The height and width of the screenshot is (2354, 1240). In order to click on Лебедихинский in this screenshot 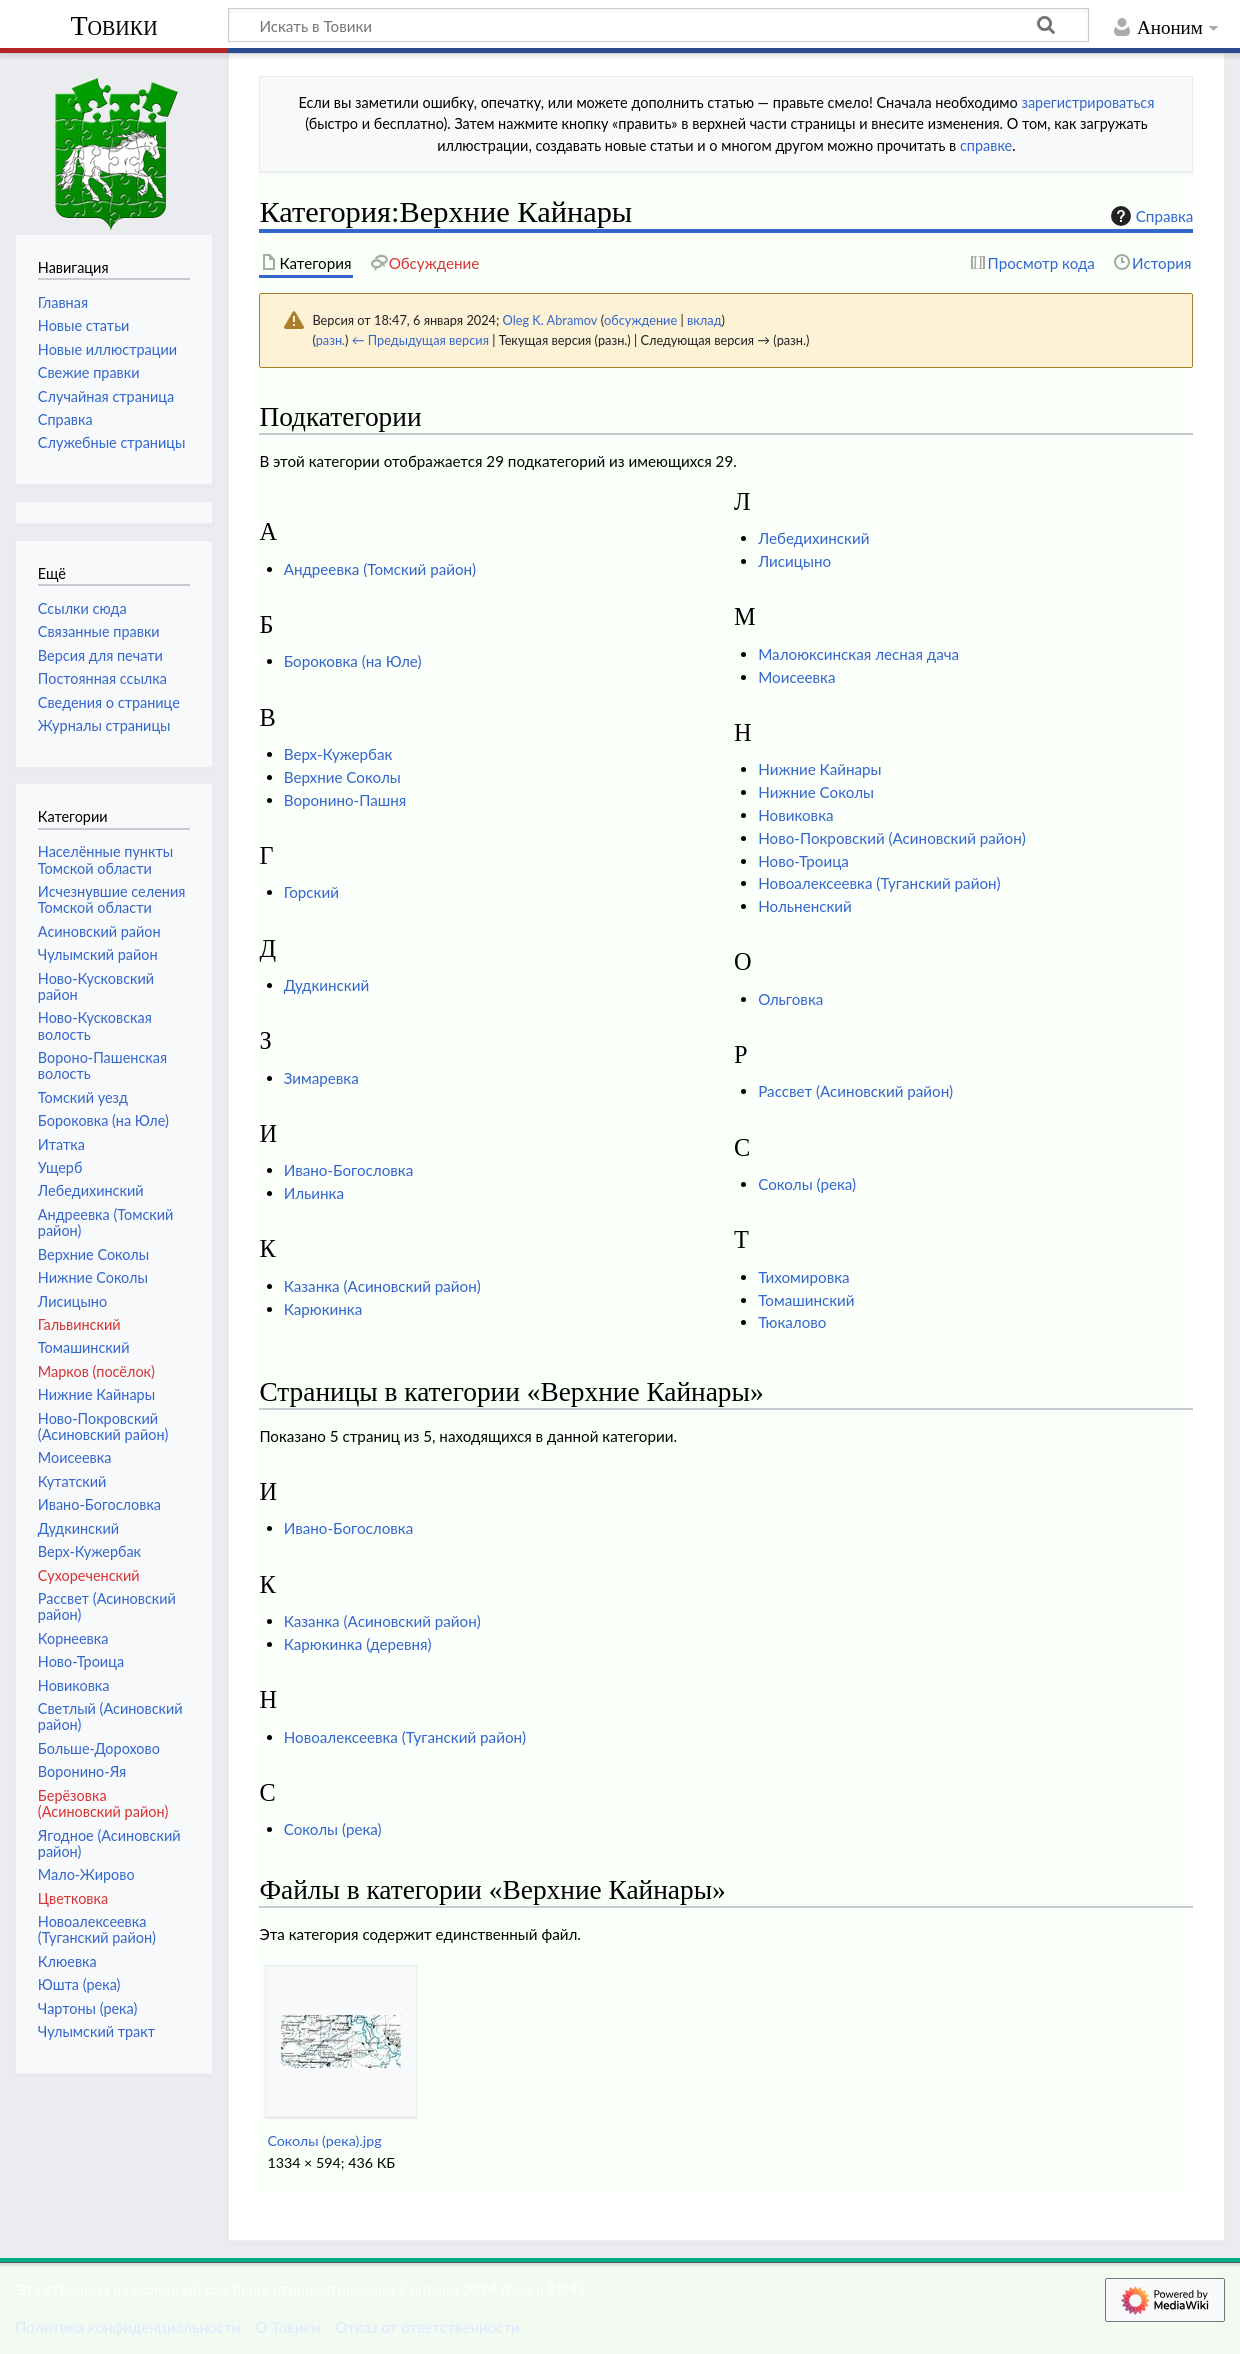, I will do `click(813, 538)`.